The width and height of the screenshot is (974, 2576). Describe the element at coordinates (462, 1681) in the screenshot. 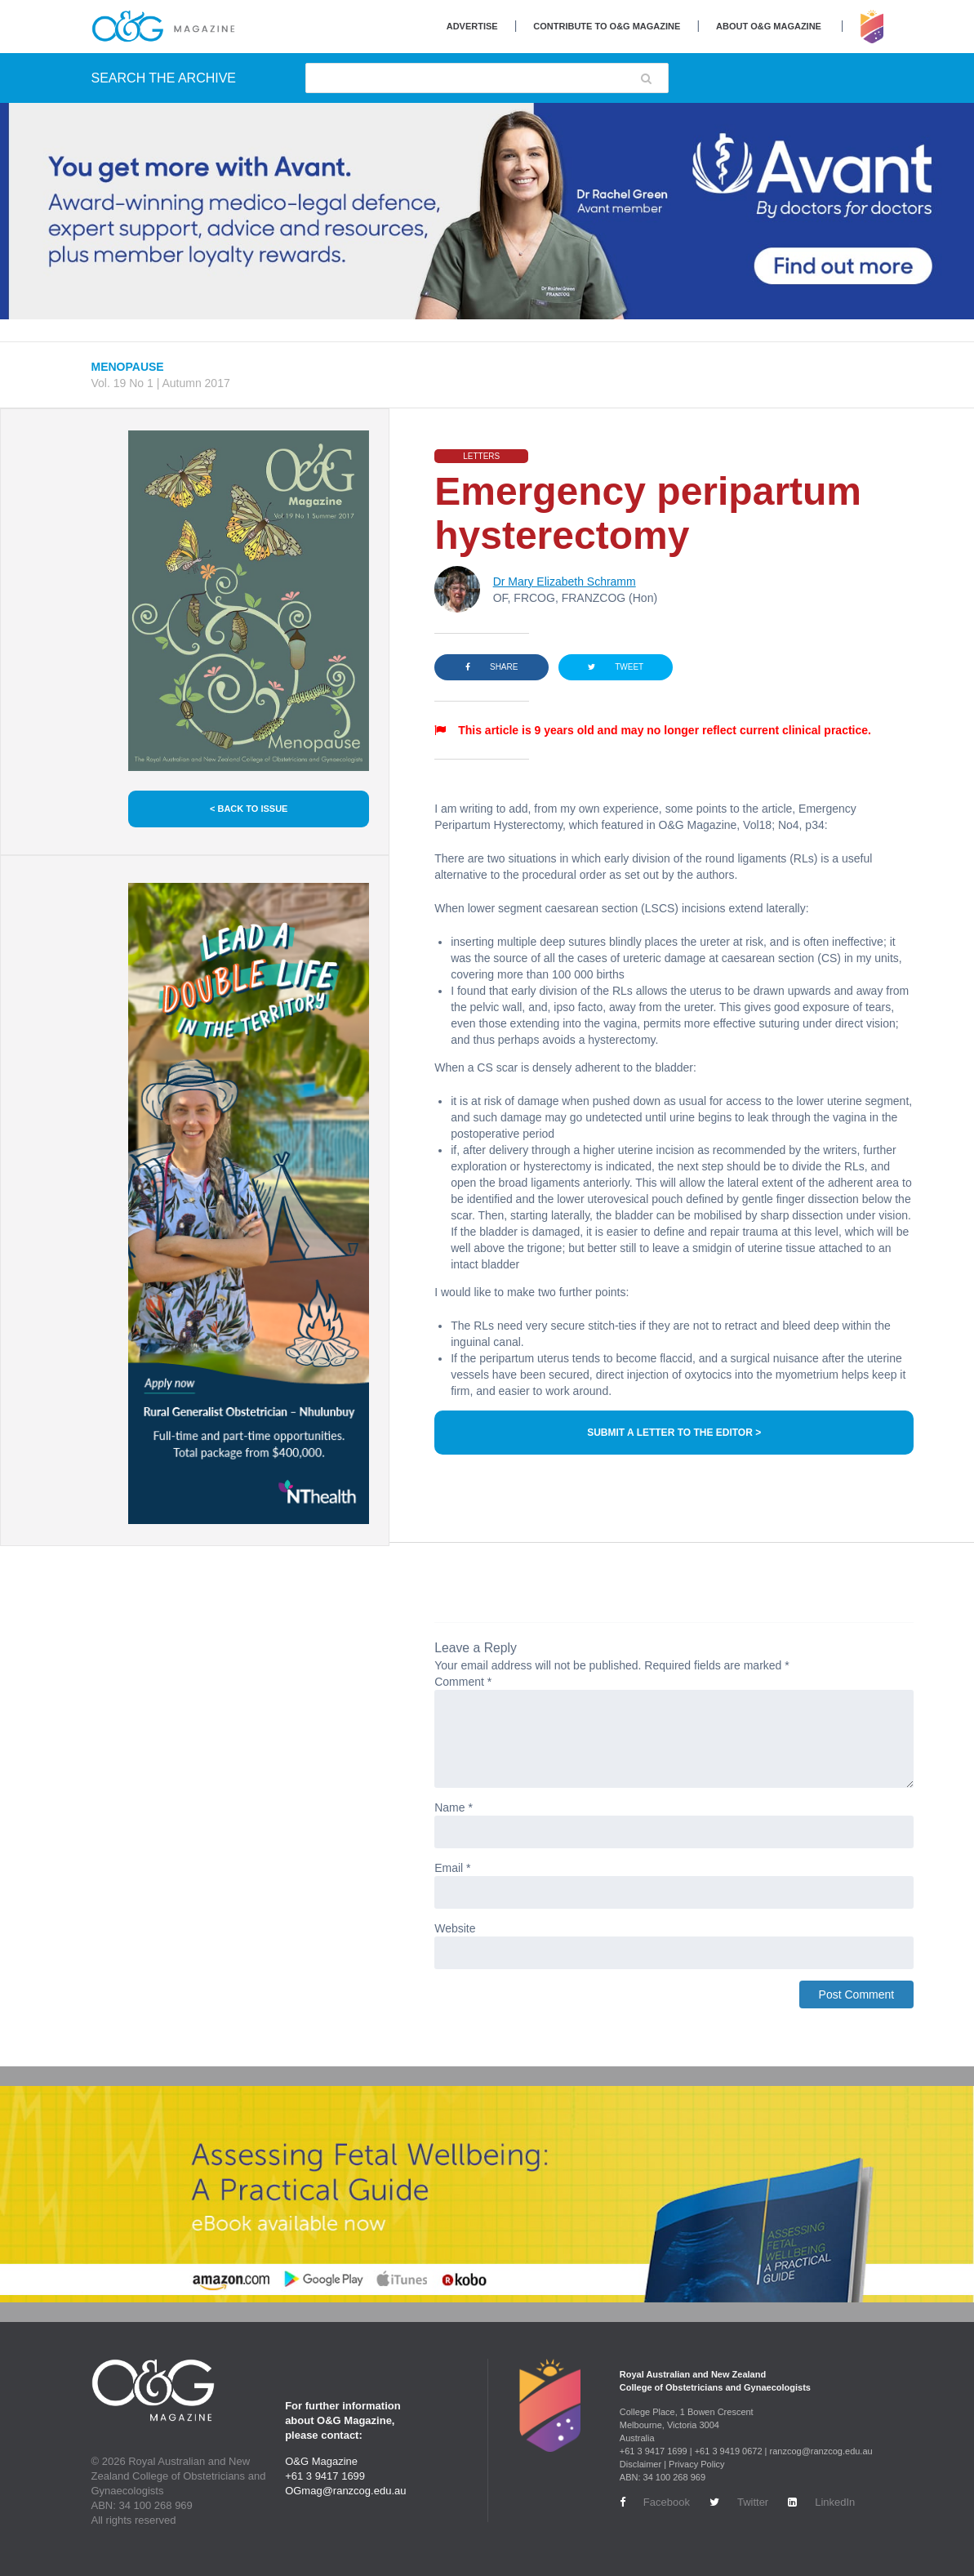

I see `Comment` at that location.